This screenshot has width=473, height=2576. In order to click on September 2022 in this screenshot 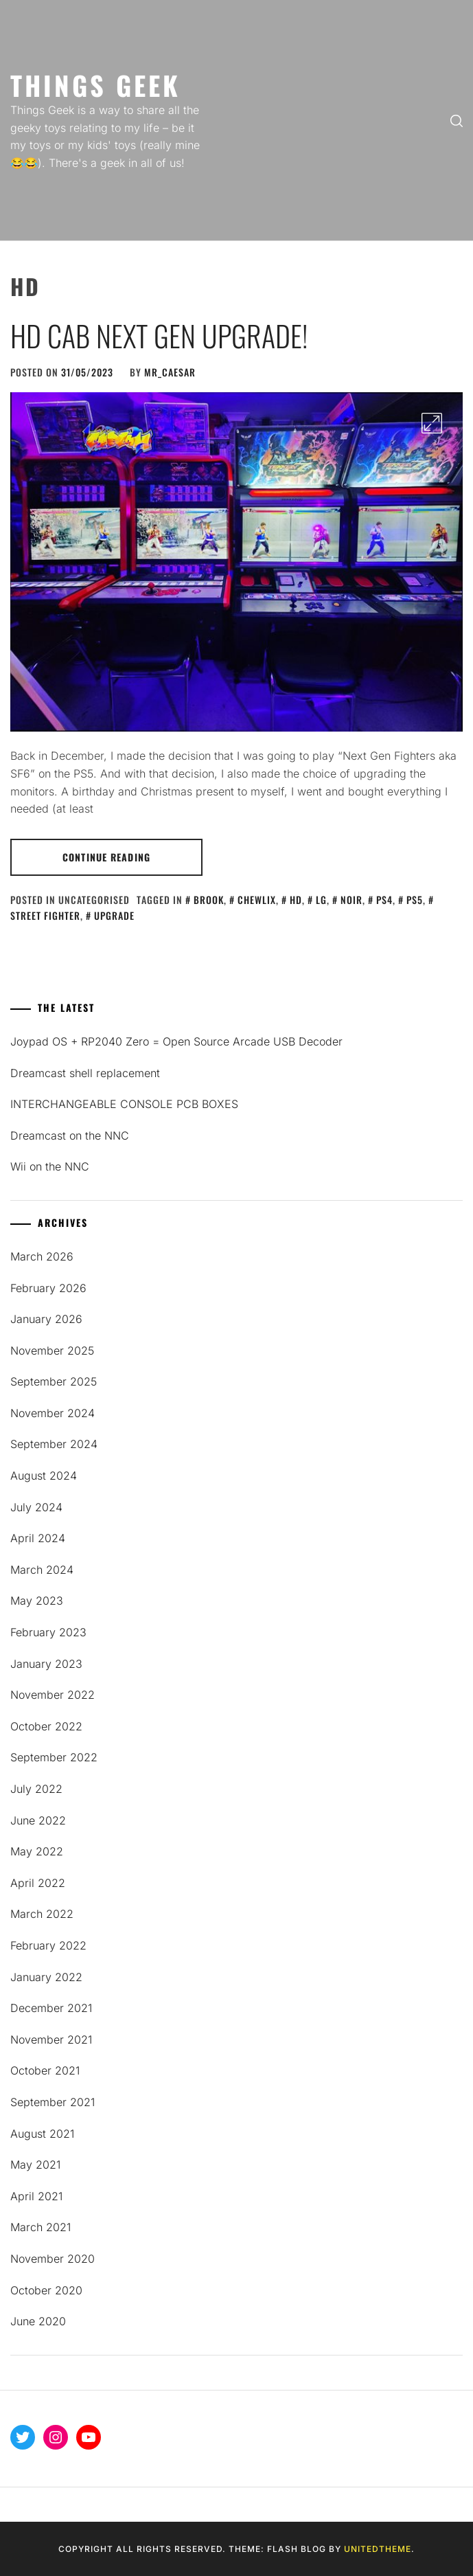, I will do `click(53, 1757)`.